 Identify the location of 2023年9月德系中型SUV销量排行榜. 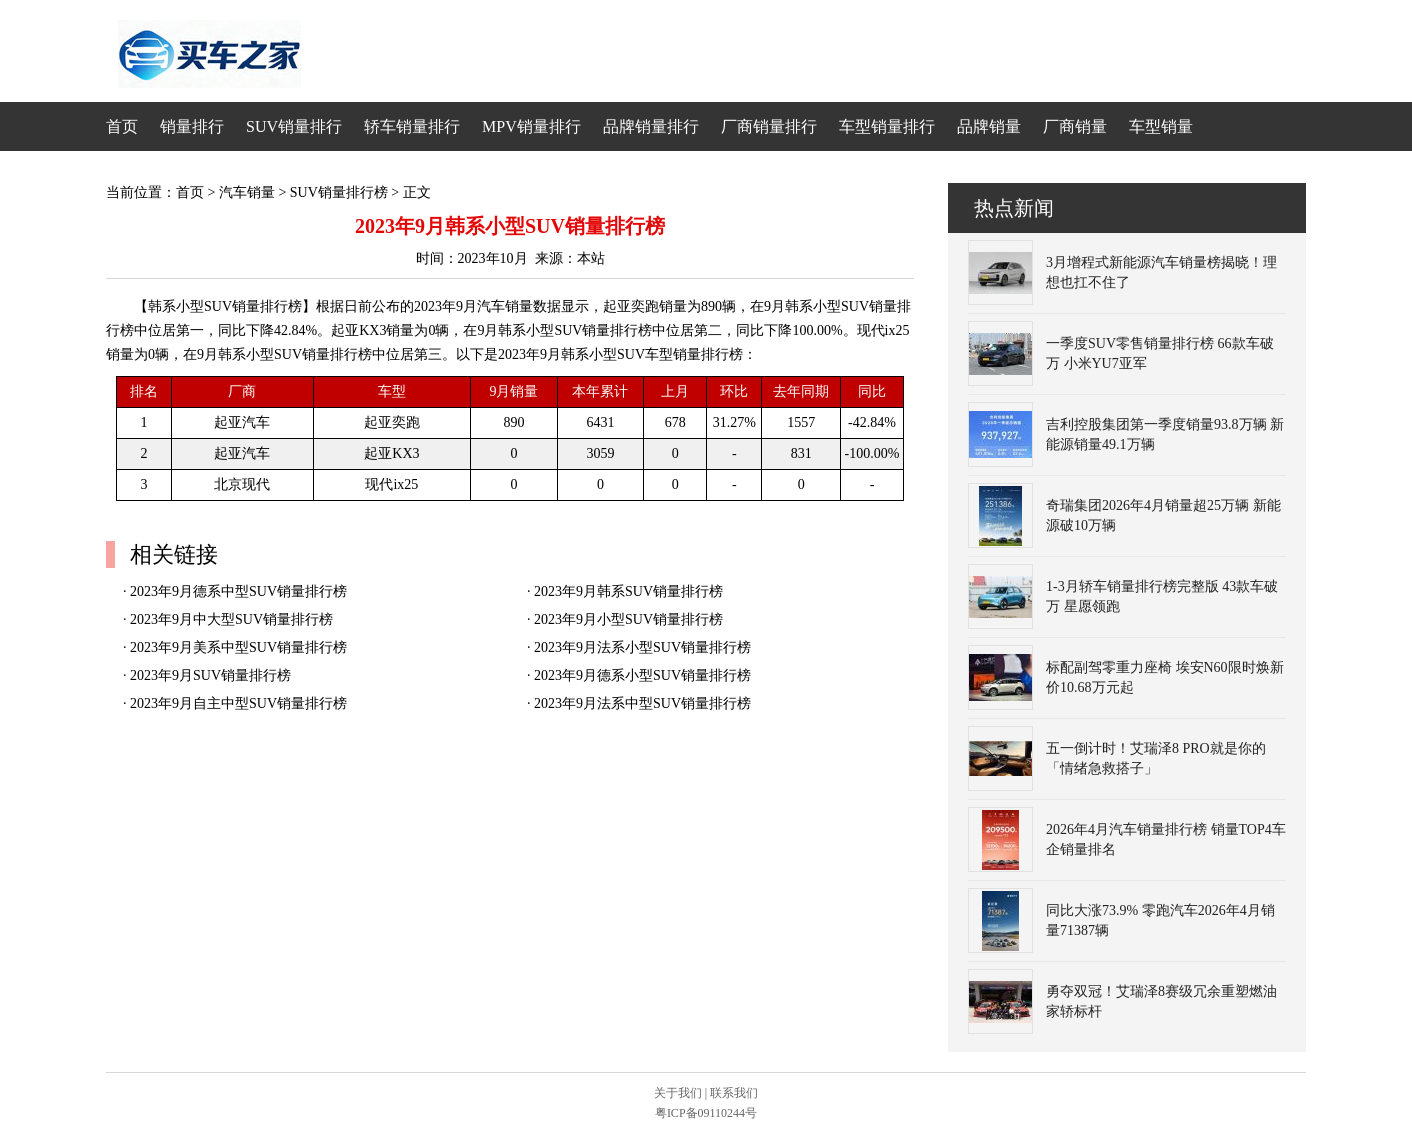
(238, 591).